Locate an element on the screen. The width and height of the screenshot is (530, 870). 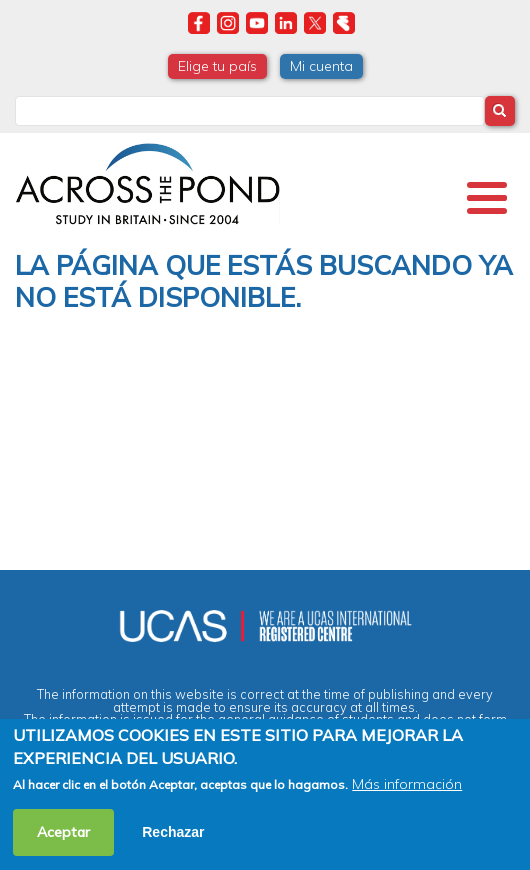
Aceptar is located at coordinates (63, 832).